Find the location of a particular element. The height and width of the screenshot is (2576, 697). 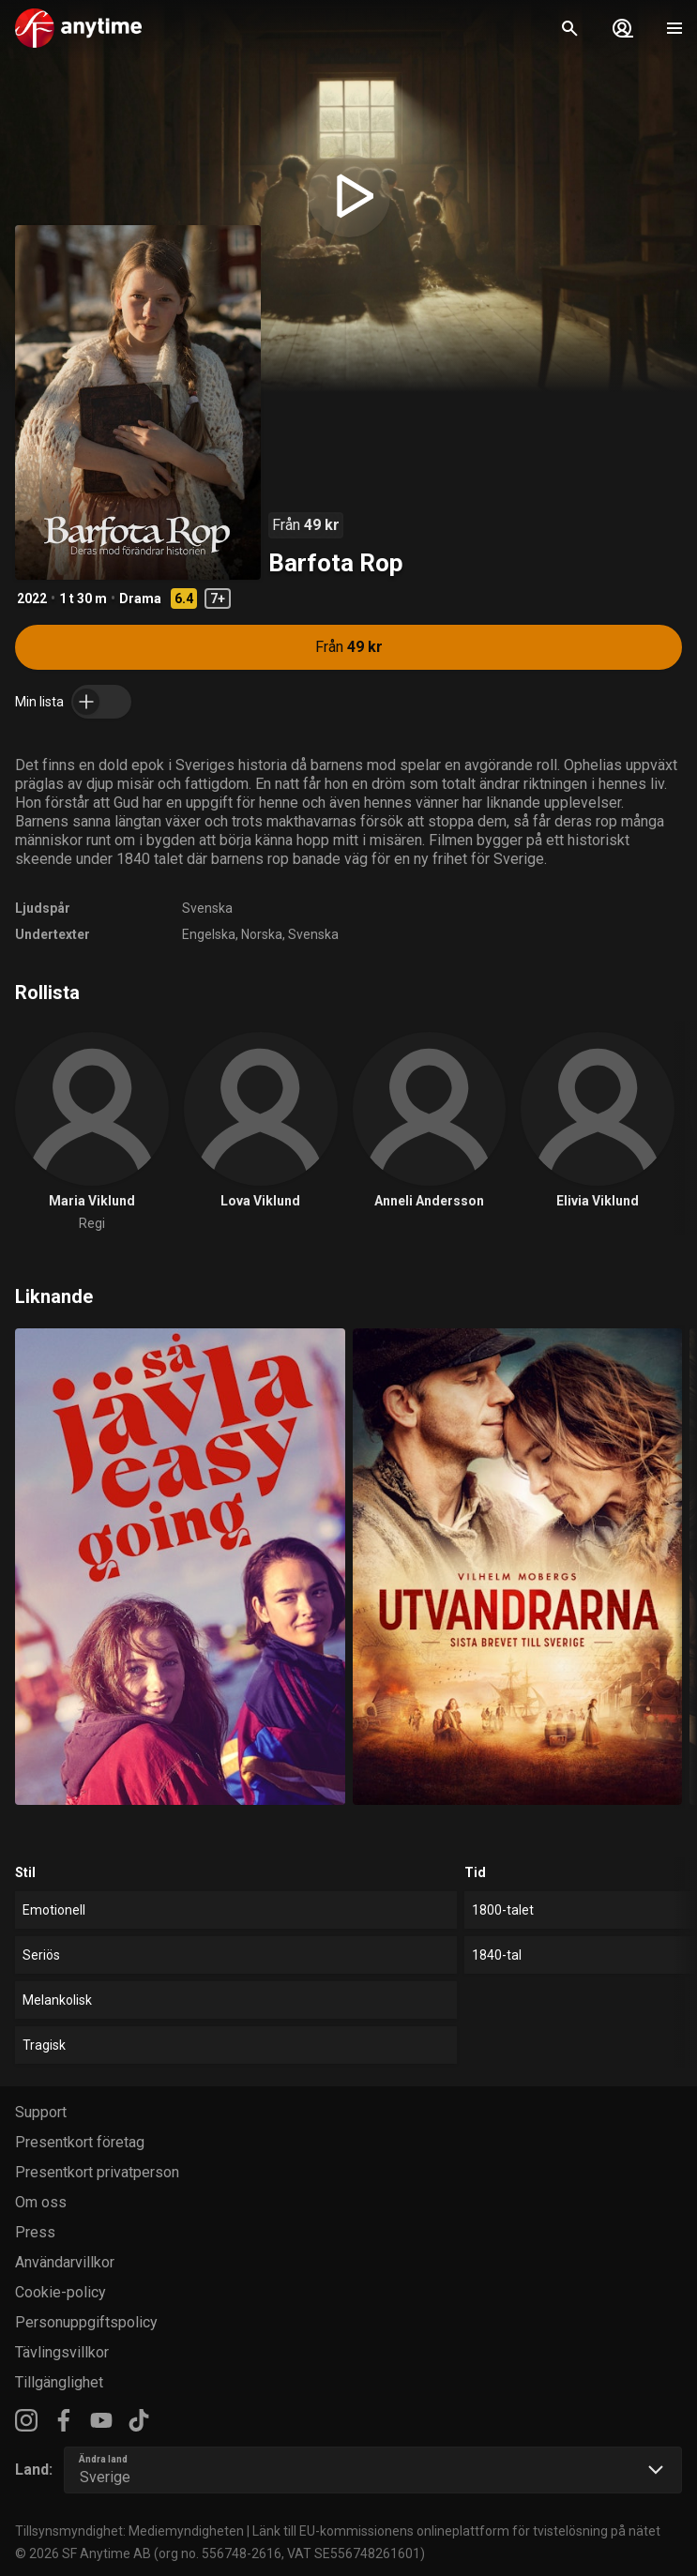

Tillsynsmyndighet: Mediemyndigheten is located at coordinates (129, 2530).